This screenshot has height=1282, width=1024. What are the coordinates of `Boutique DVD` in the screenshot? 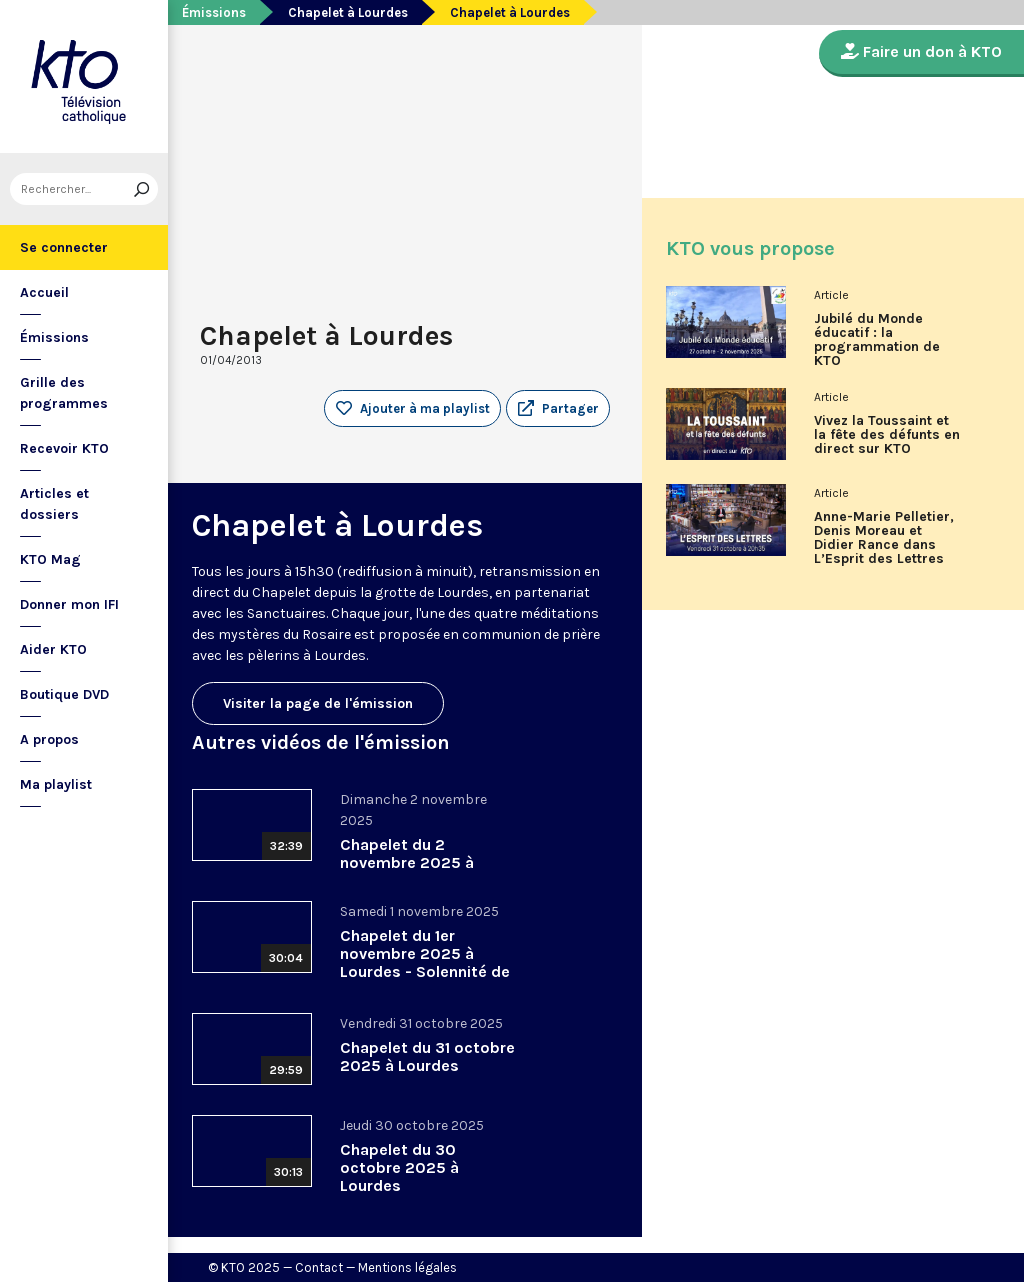 It's located at (64, 694).